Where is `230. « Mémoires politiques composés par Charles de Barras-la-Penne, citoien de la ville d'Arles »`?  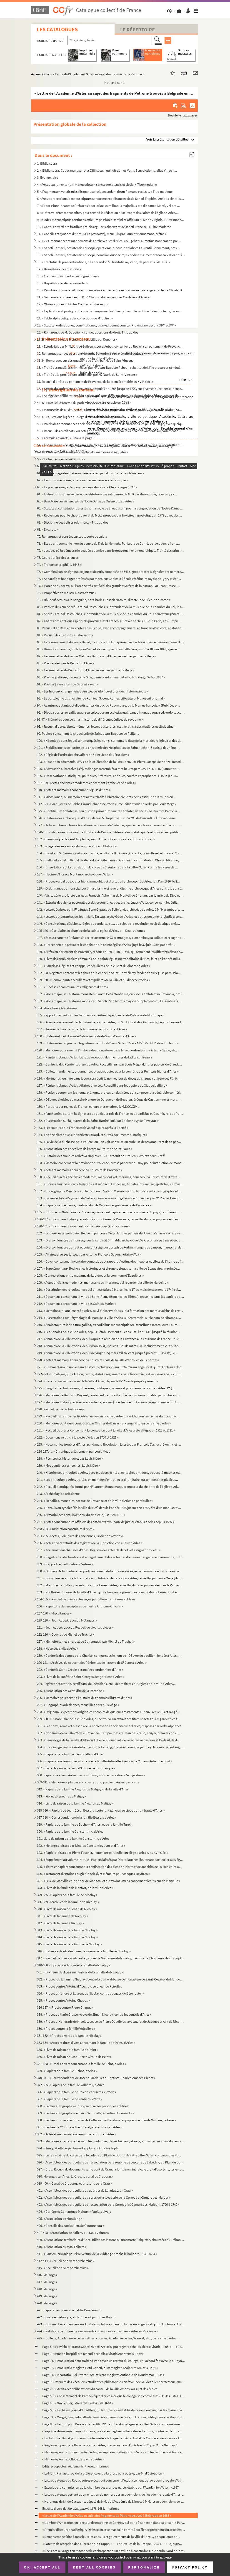 230. « Mémoires politiques composés par Charles de Barras-la-Penne, citoien de la ville d'Arles » is located at coordinates (104, 1423).